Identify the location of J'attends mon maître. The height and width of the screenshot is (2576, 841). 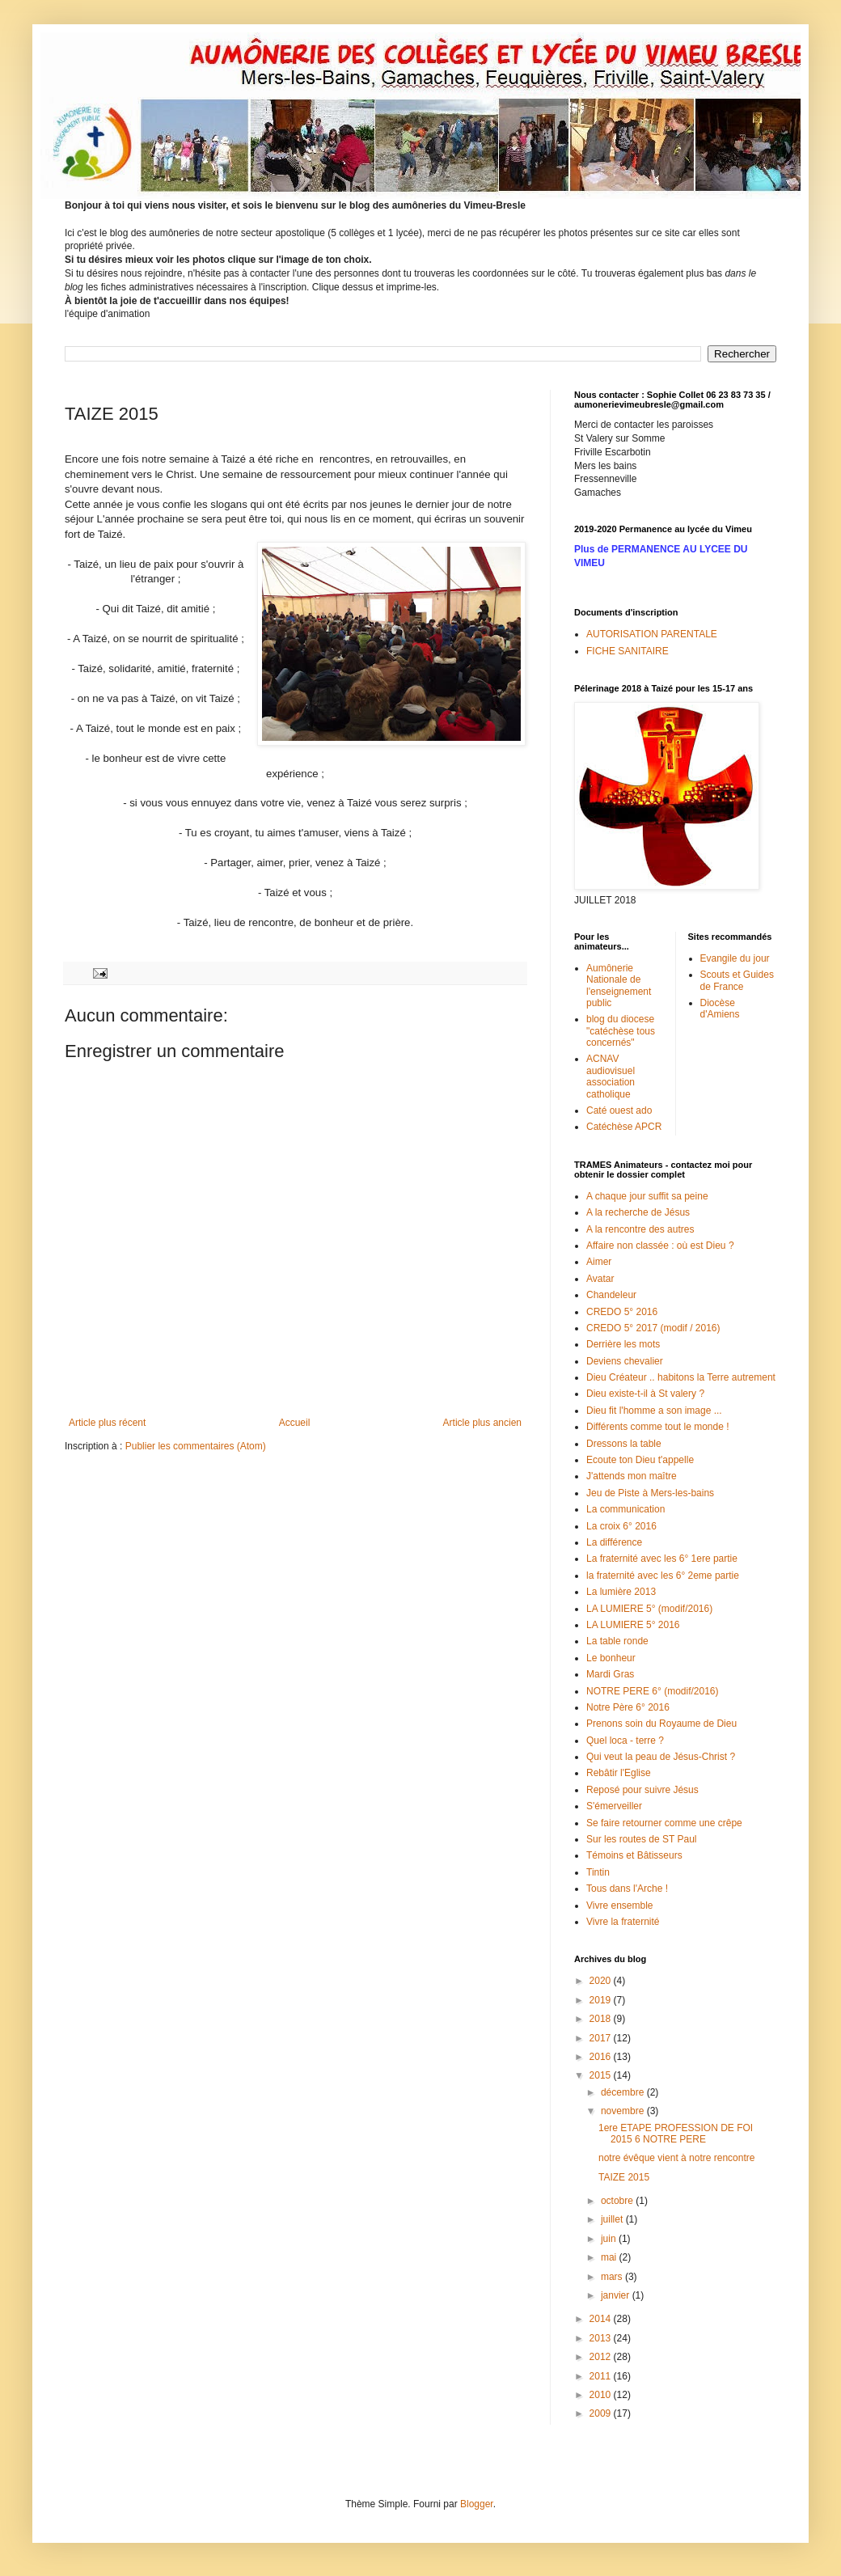
(631, 1476).